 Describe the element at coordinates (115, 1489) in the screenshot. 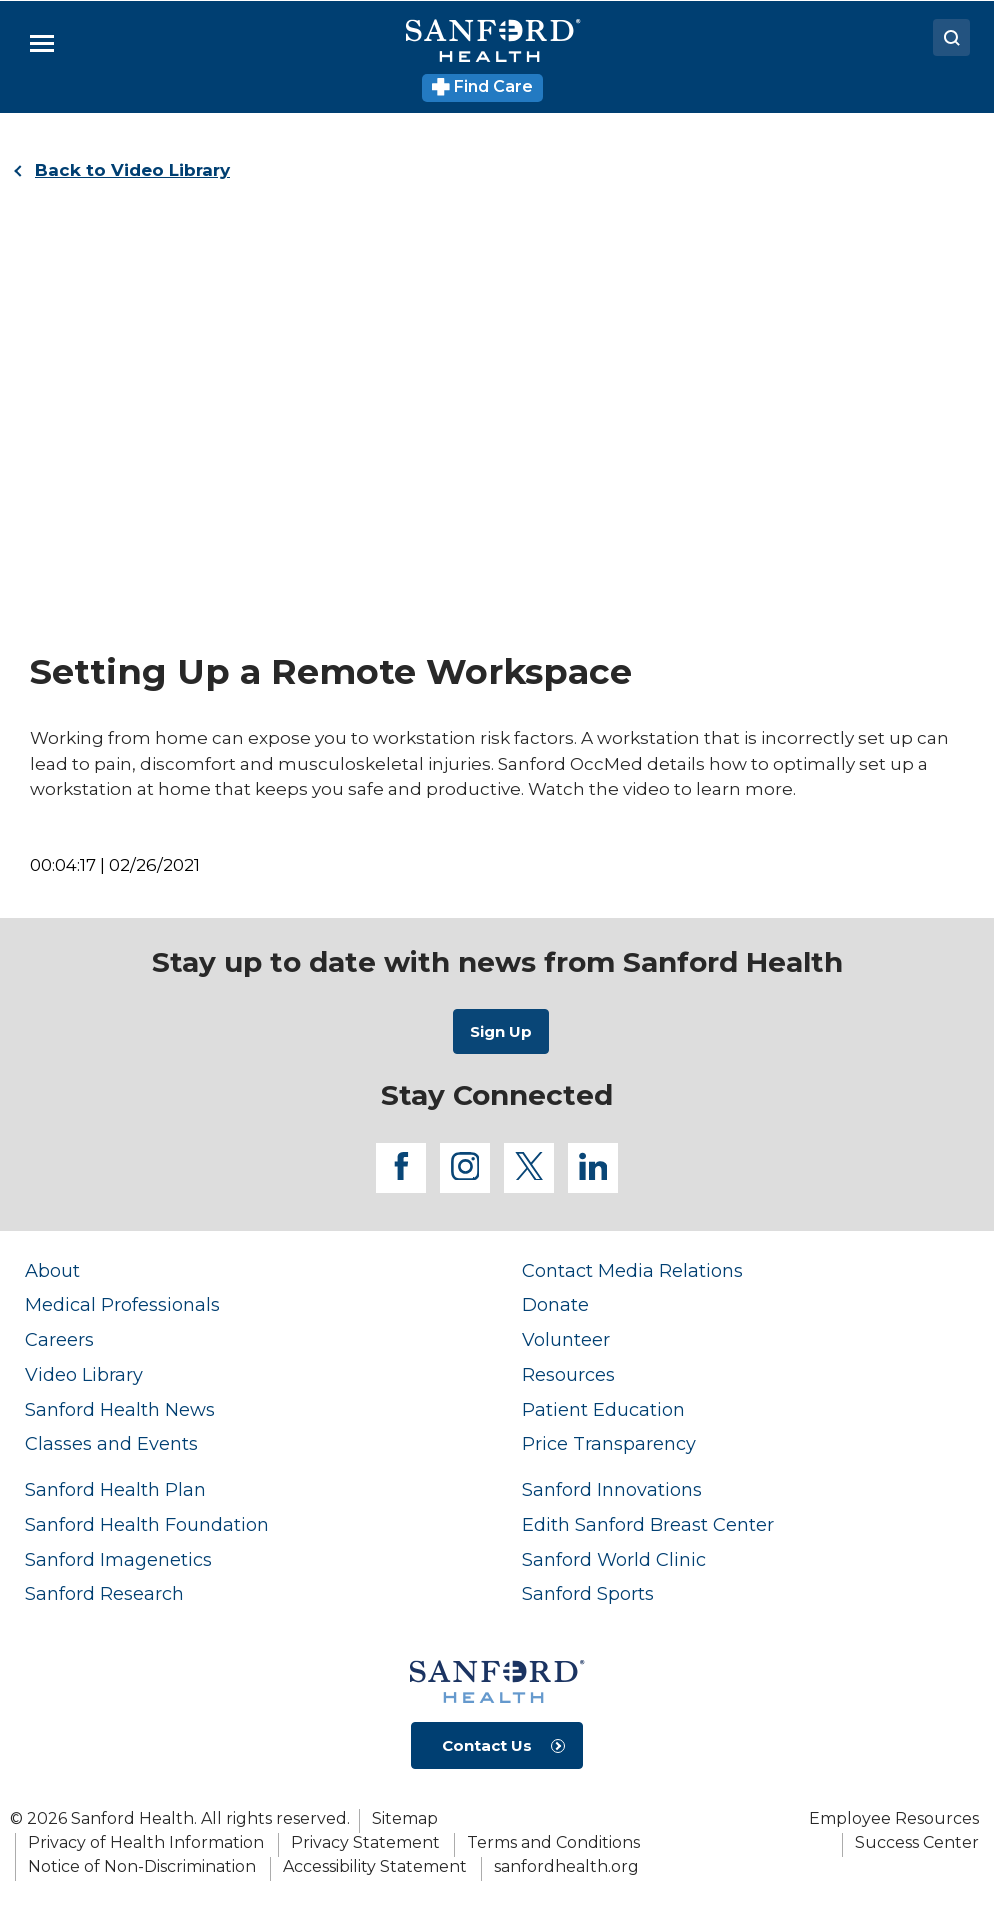

I see `Sanford Health Plan` at that location.